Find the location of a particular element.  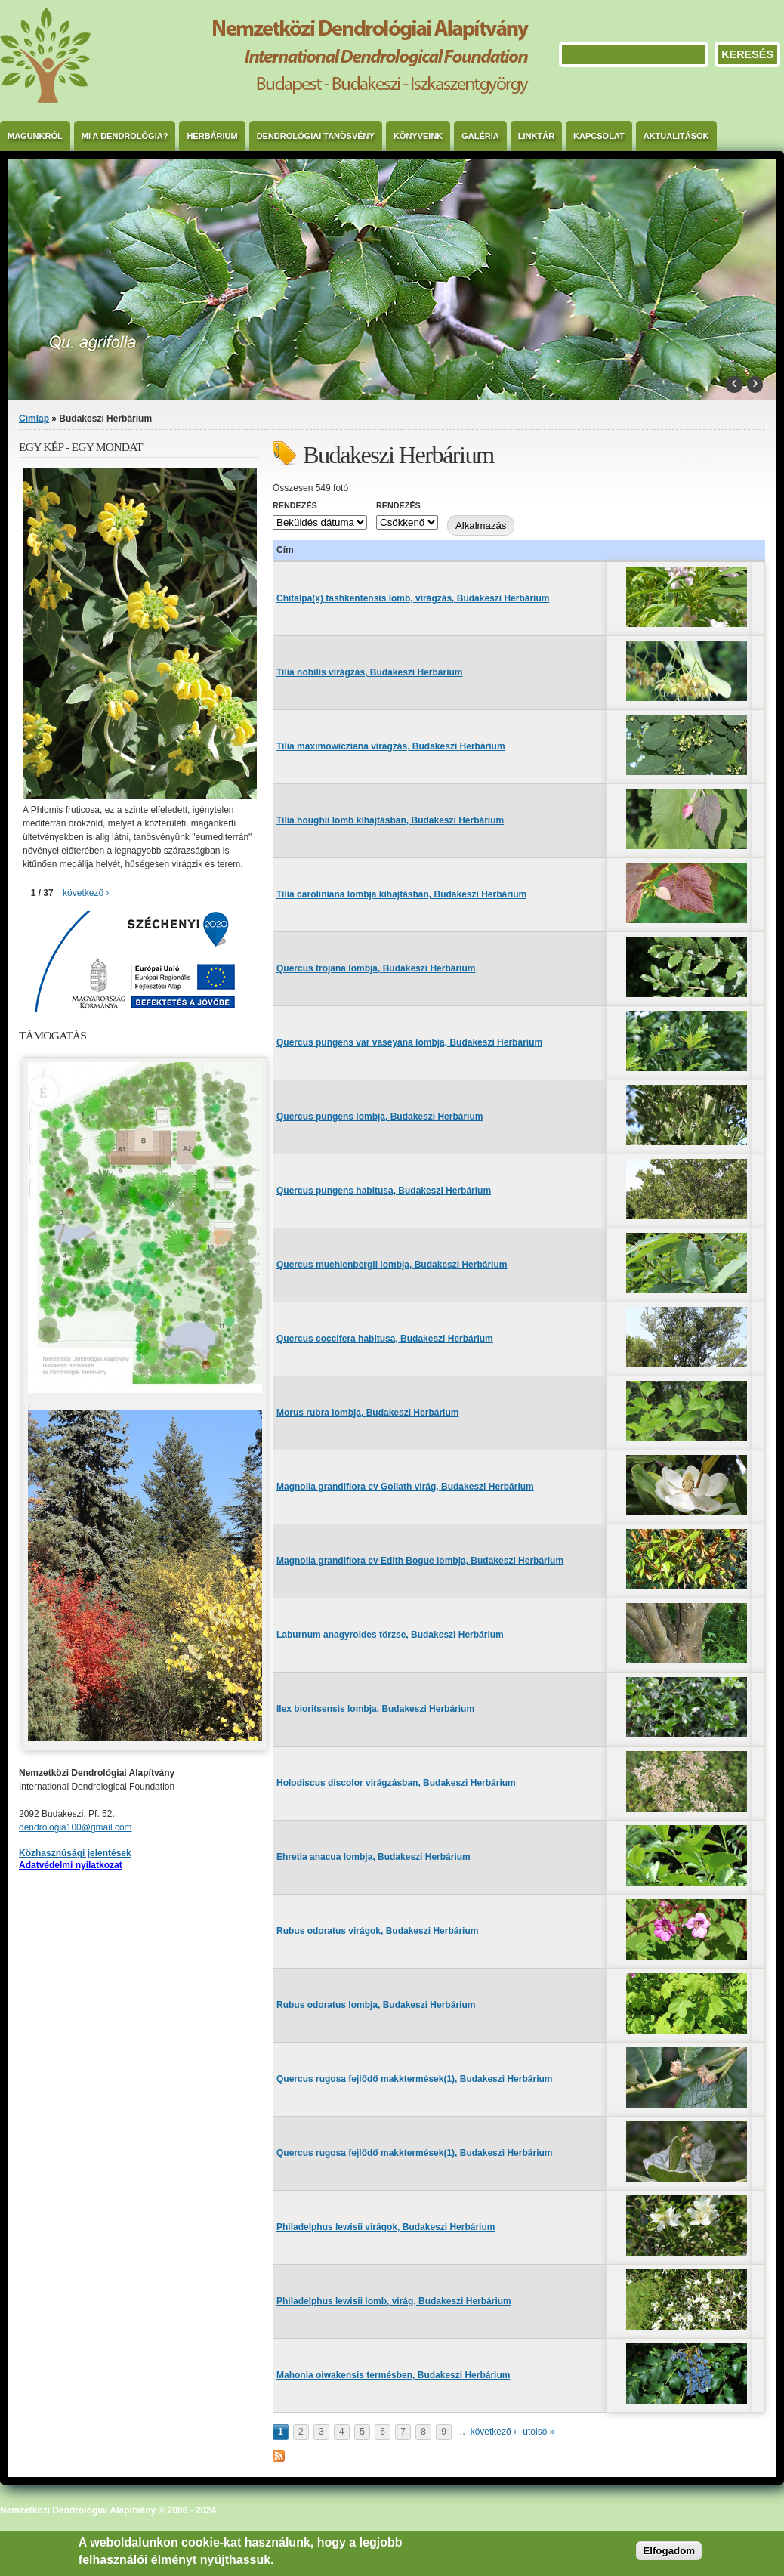

Rubus odoratus virágok, Budakeszi Herbárium is located at coordinates (377, 1931).